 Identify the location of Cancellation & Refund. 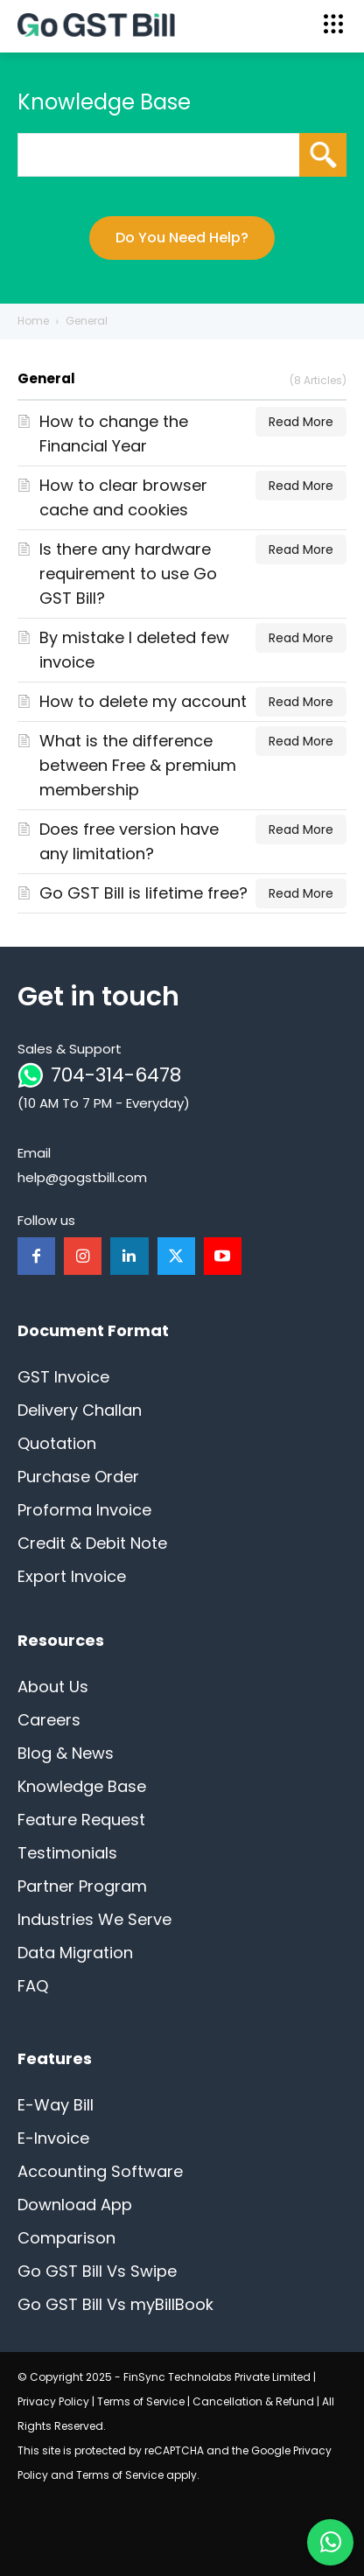
(253, 2401).